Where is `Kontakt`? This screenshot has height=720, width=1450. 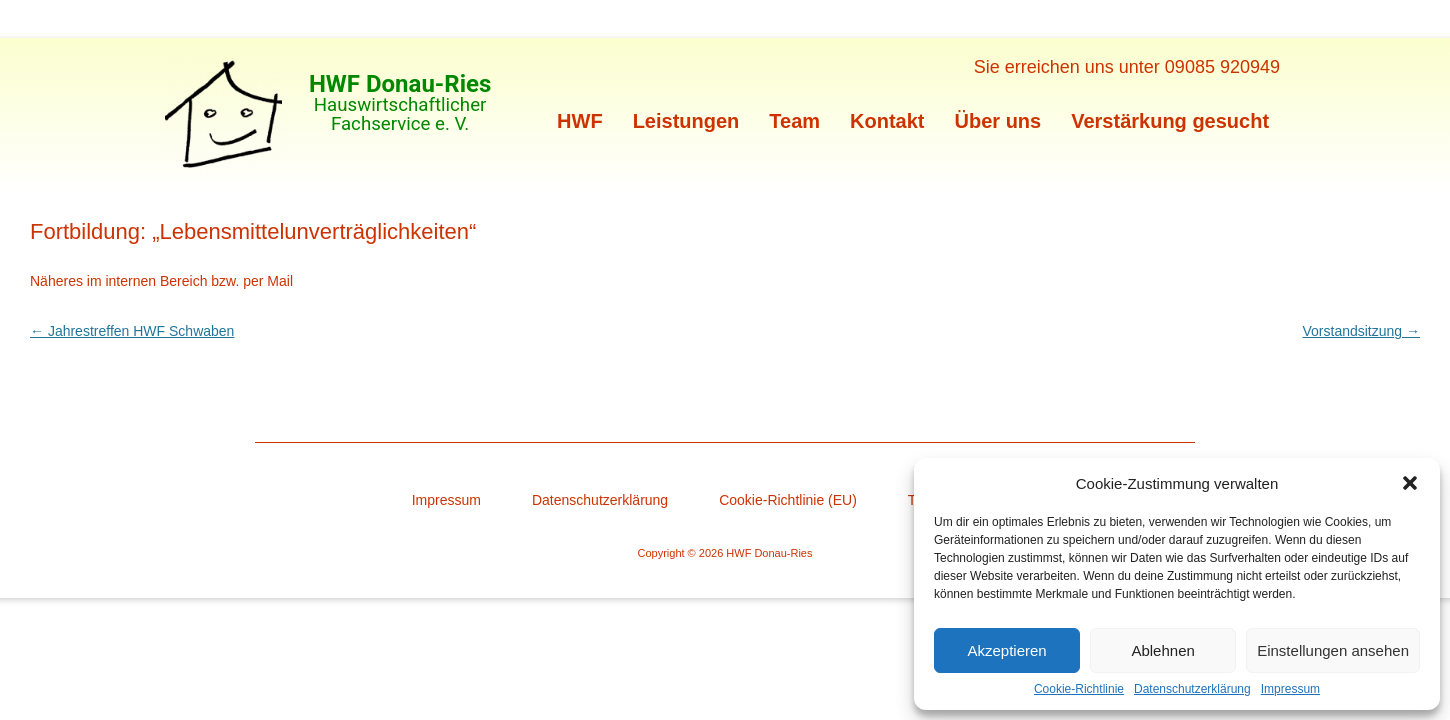
Kontakt is located at coordinates (887, 121).